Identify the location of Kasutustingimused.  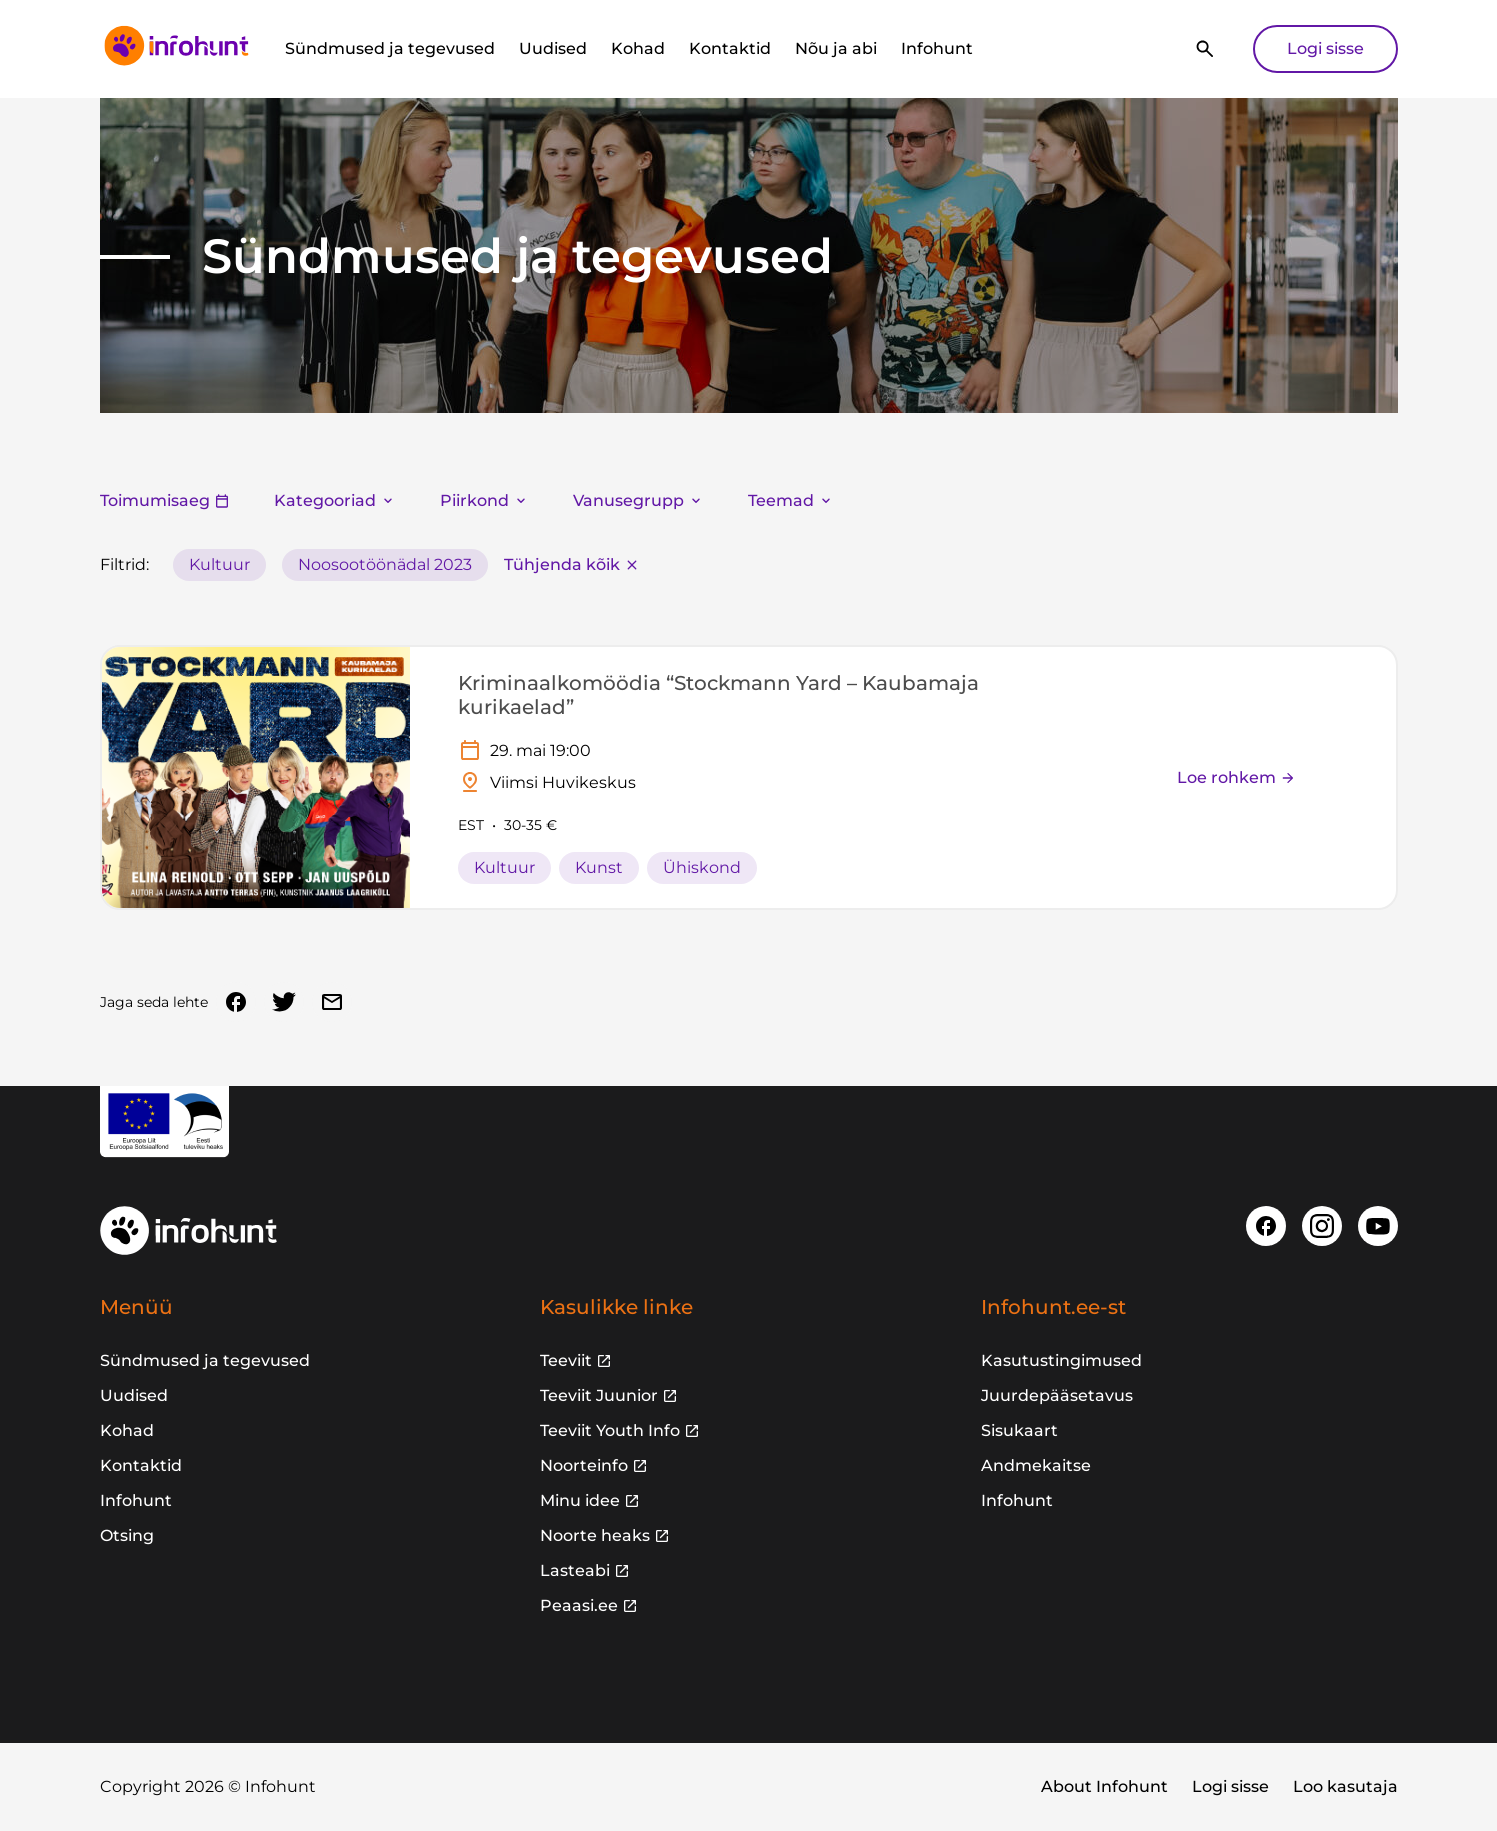
(1061, 1360).